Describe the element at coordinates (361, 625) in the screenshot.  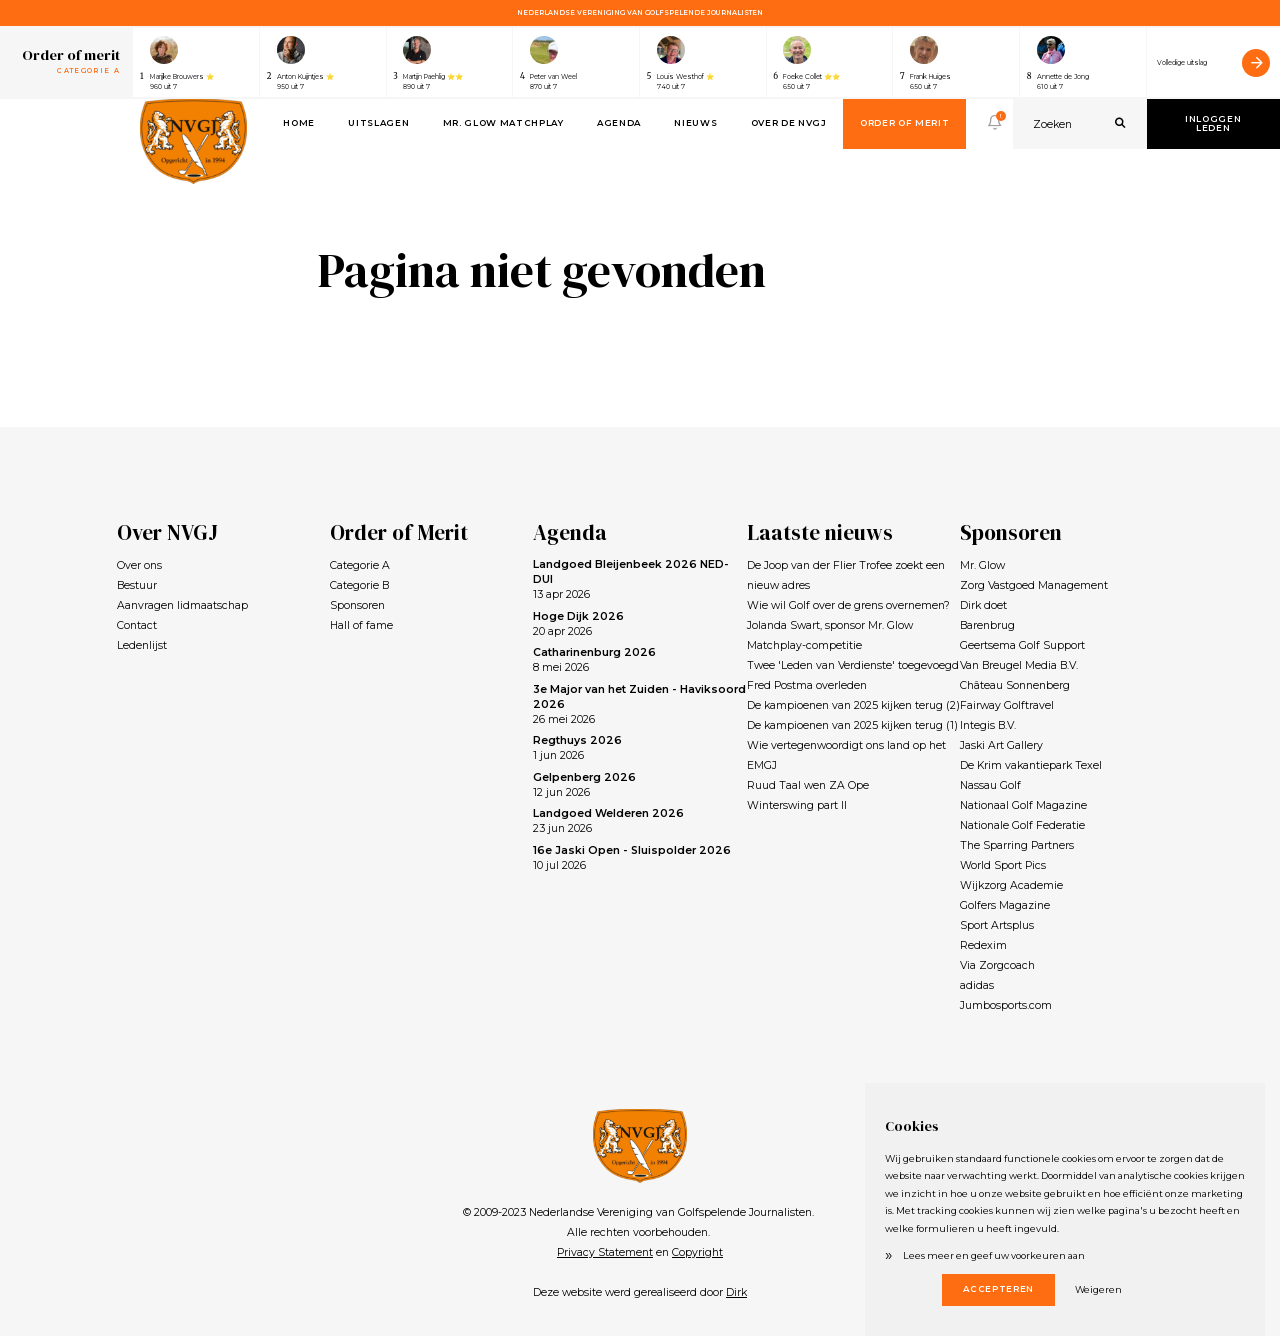
I see `Hall of fame` at that location.